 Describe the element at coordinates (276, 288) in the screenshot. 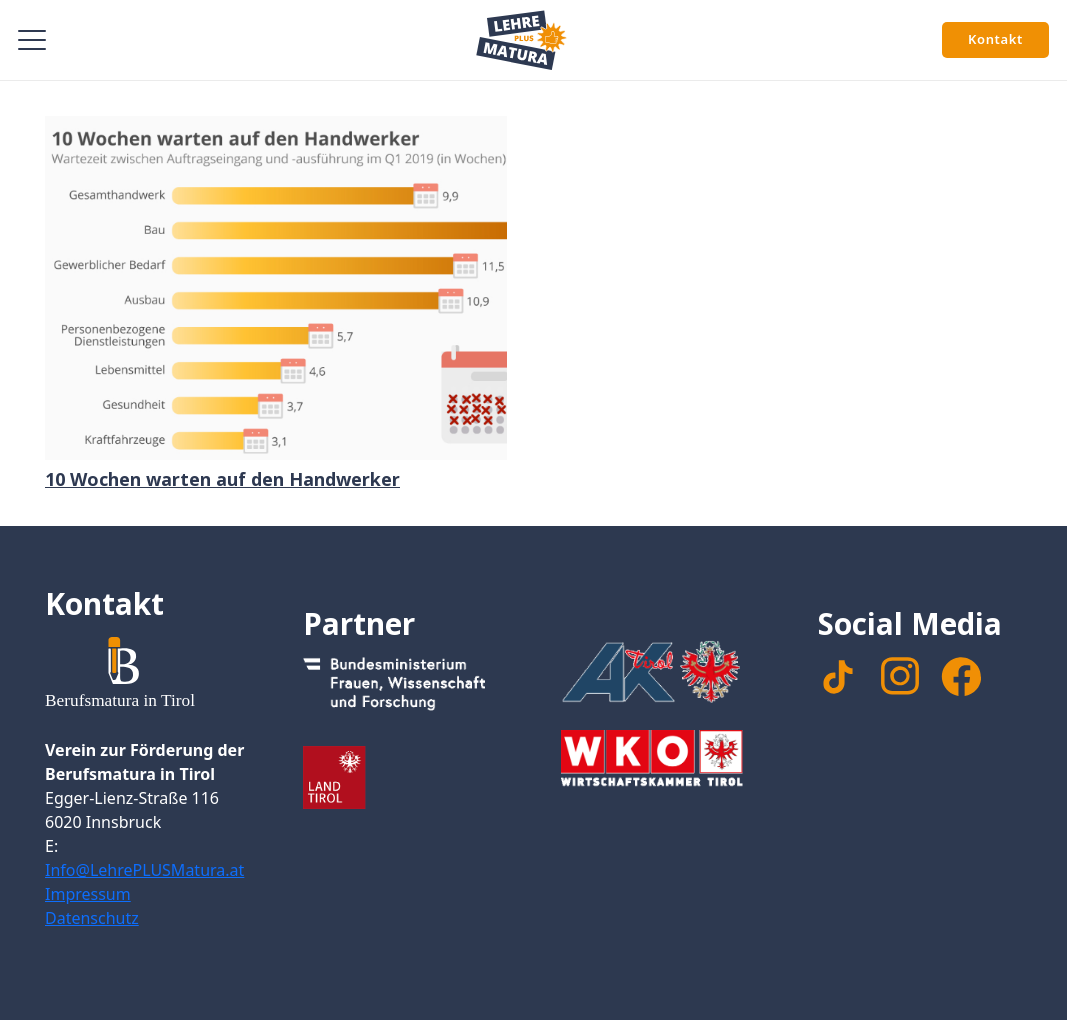

I see `[10 Wochen warten auf den Handwerker]` at that location.